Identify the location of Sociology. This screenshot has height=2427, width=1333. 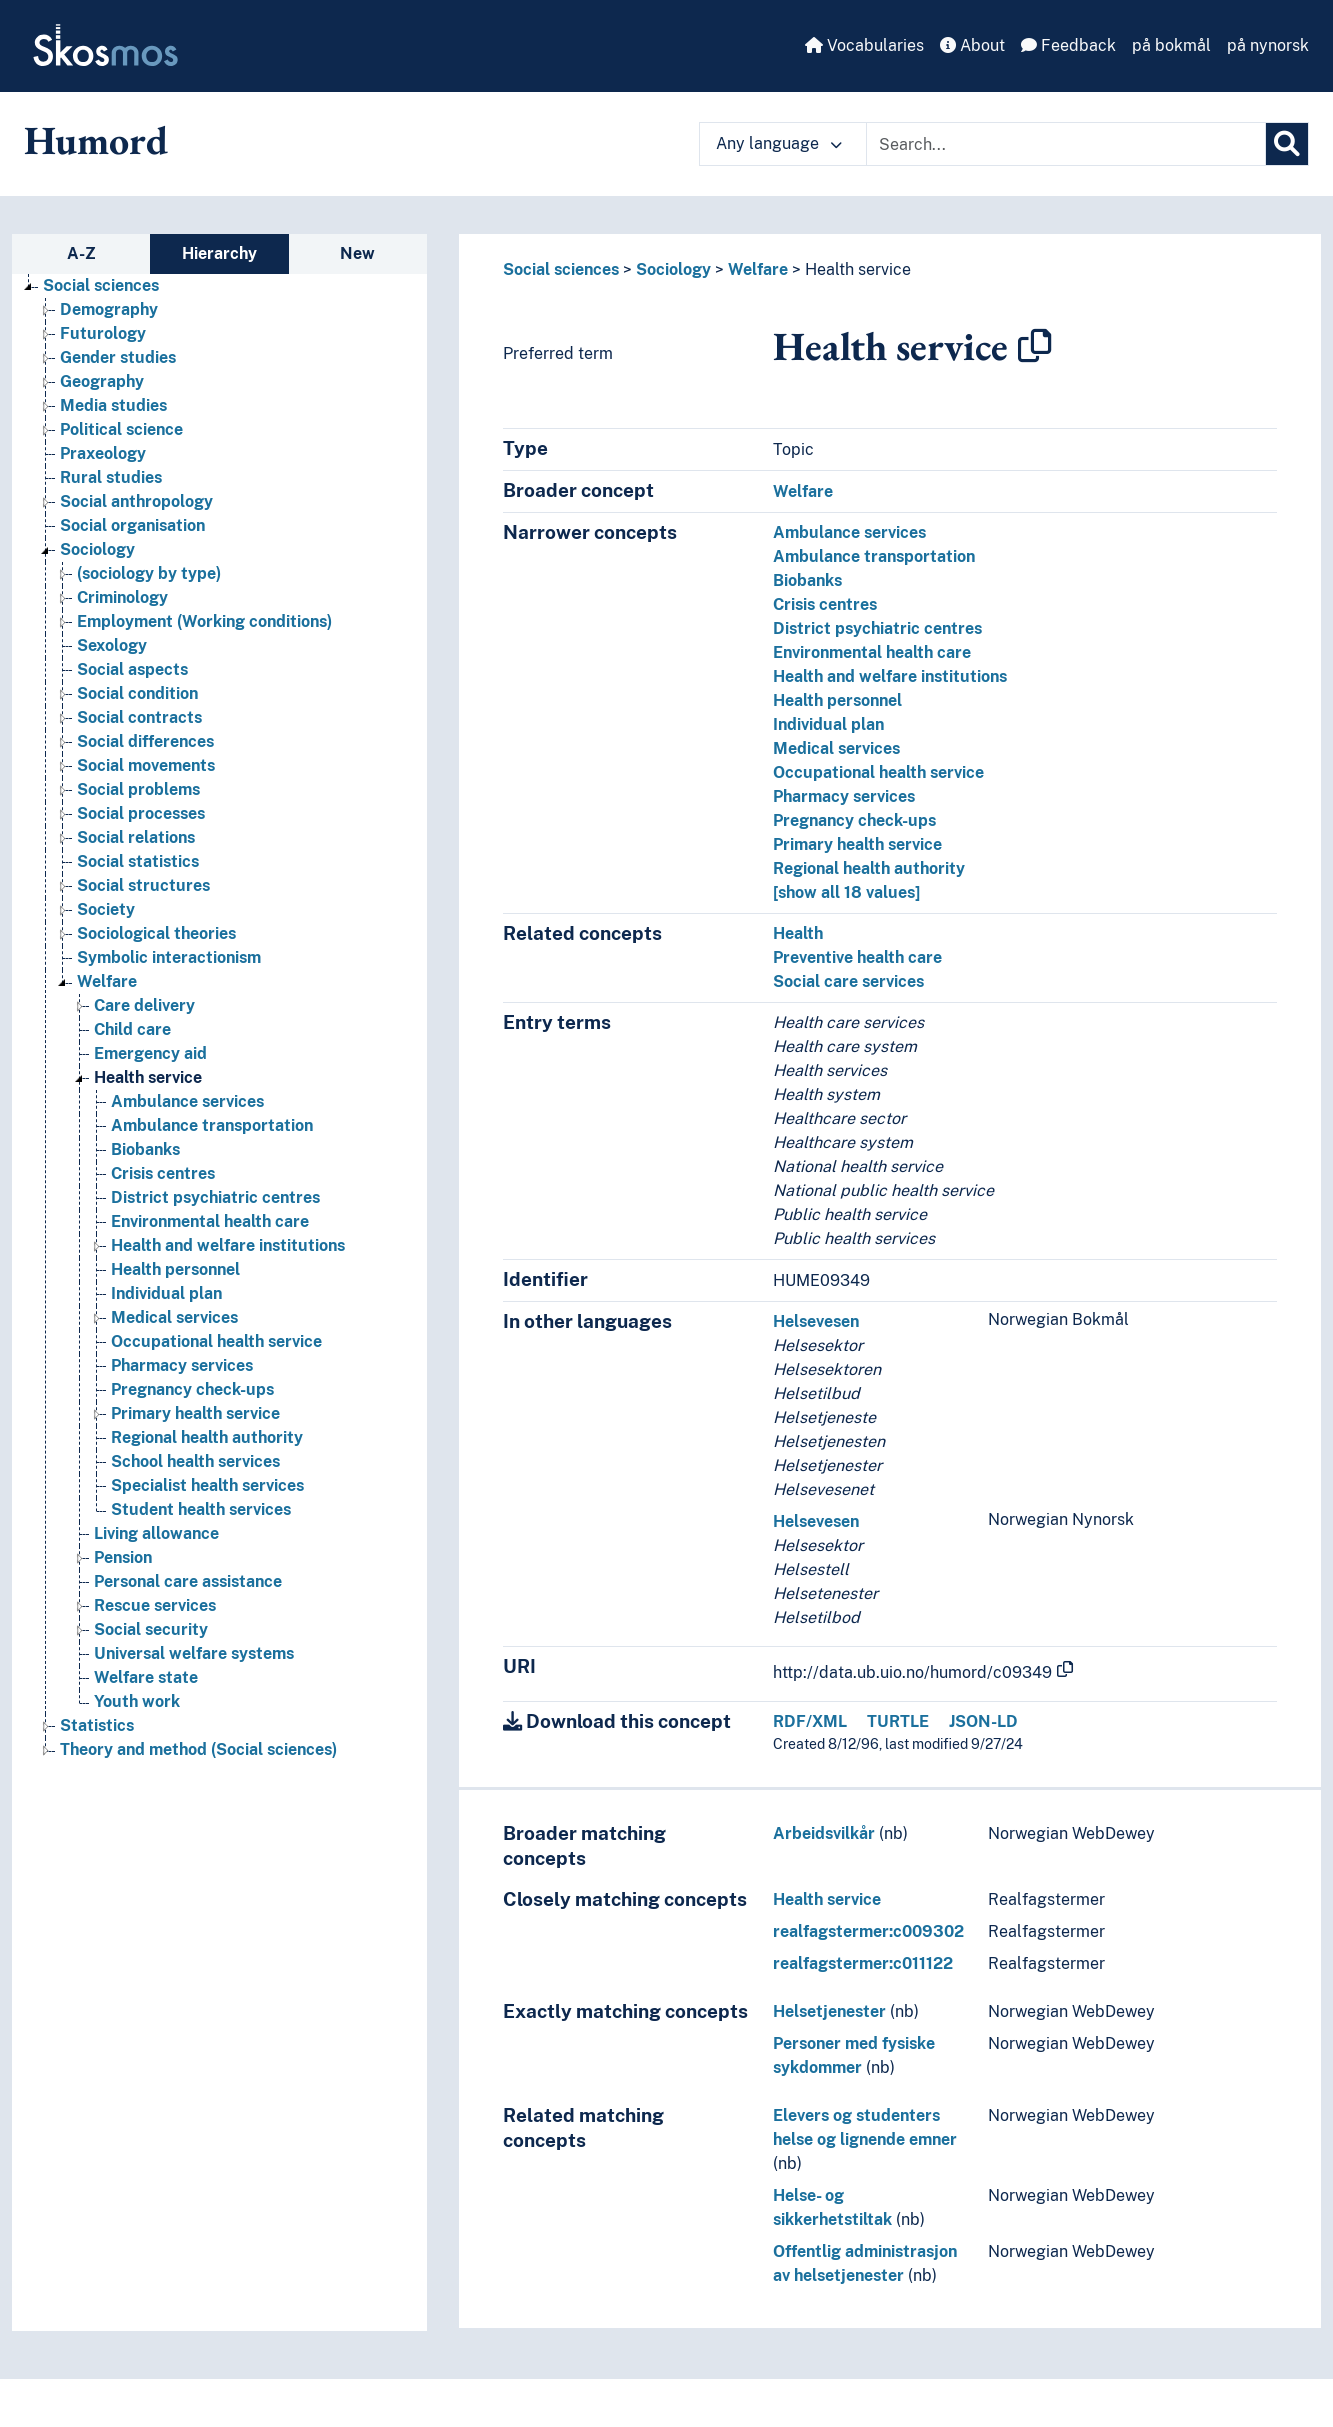
(673, 269).